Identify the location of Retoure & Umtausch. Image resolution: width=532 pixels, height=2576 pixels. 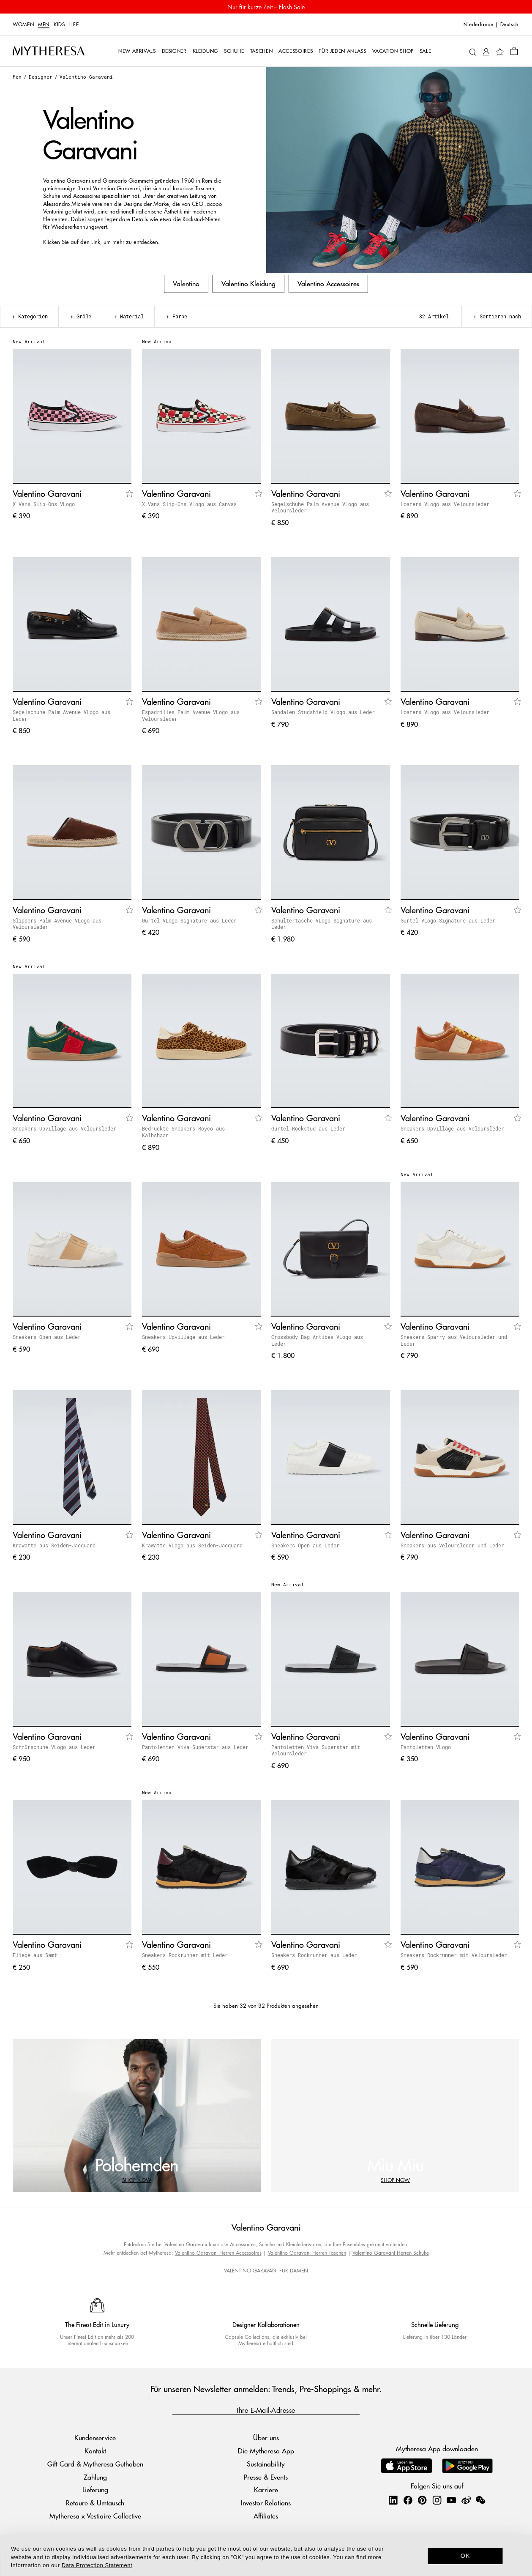
(95, 2503).